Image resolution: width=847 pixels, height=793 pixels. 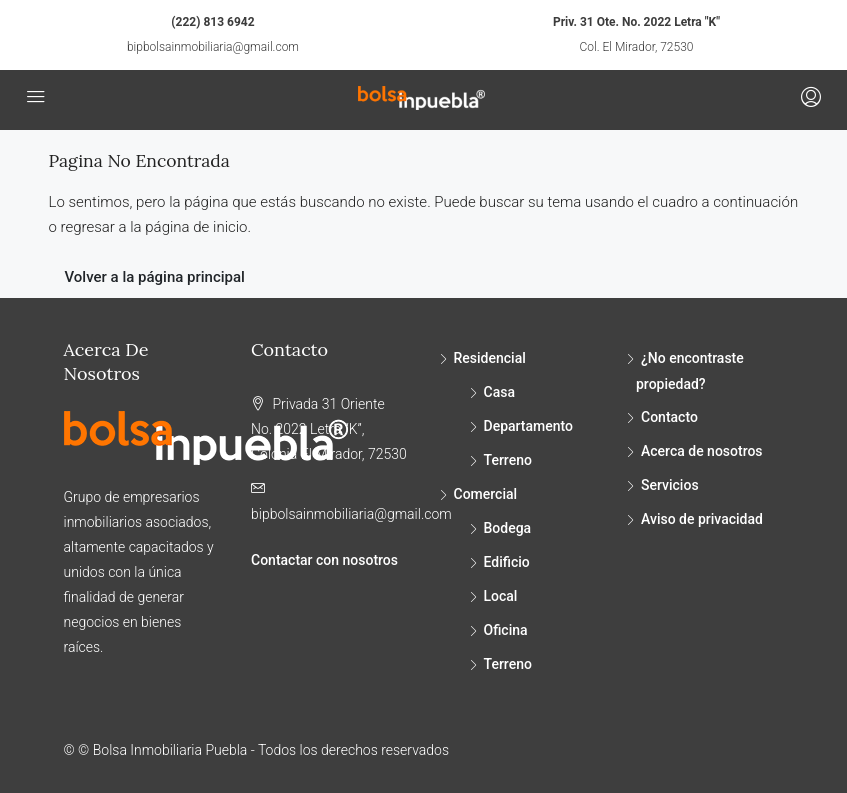 What do you see at coordinates (669, 417) in the screenshot?
I see `Contacto` at bounding box center [669, 417].